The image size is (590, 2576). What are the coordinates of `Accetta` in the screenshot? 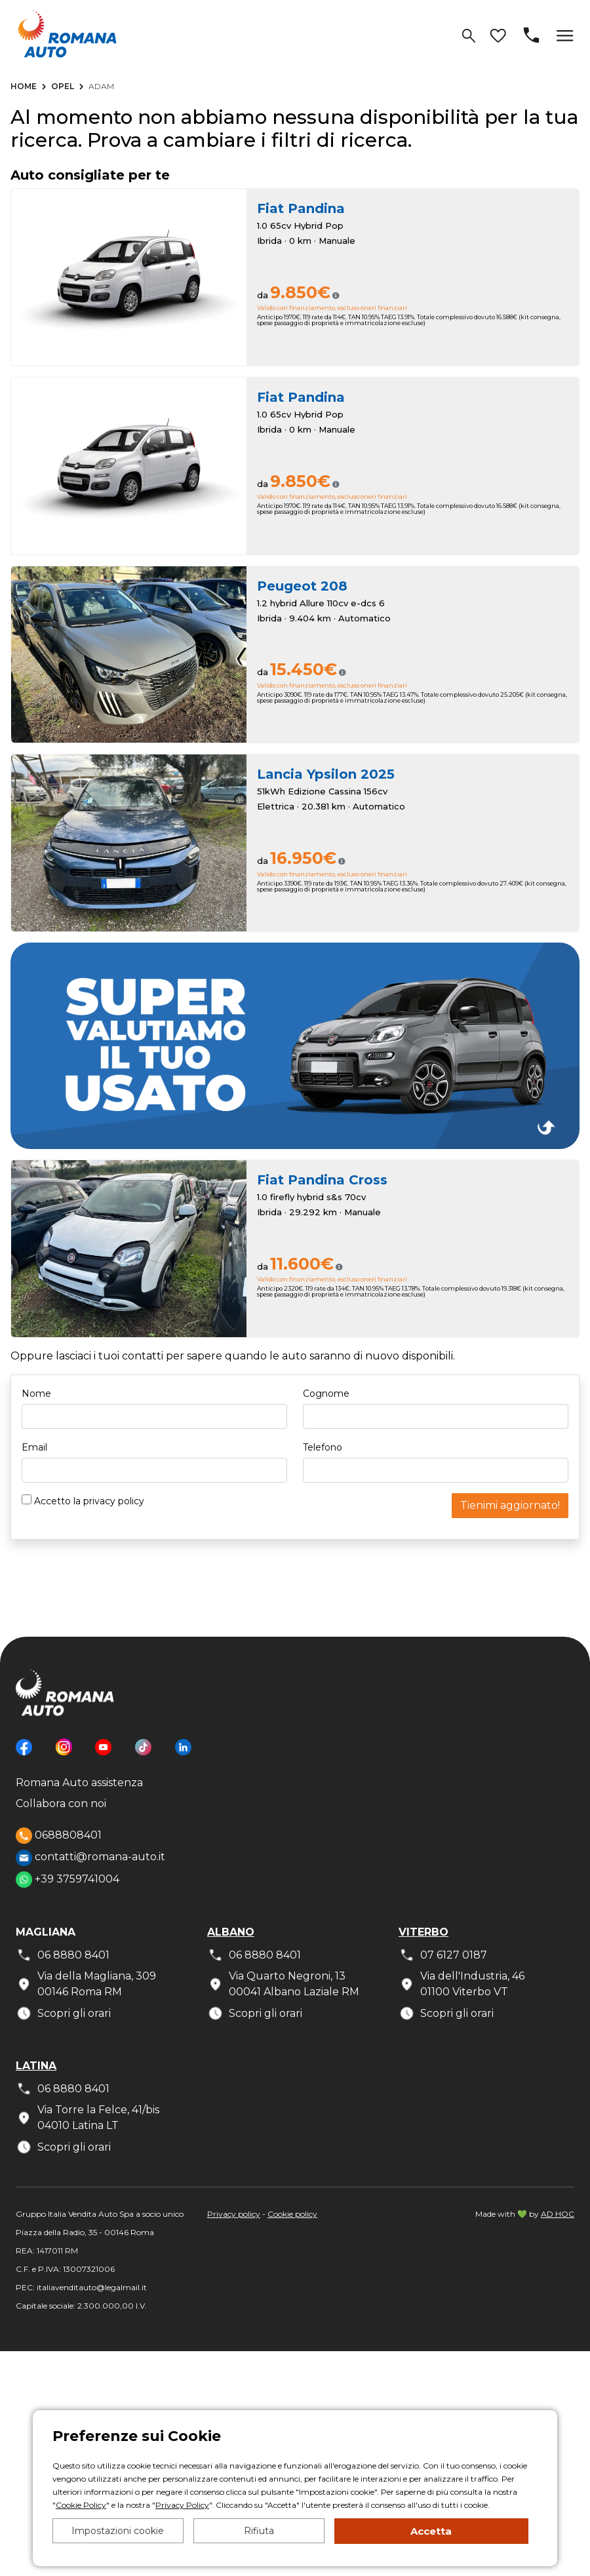 It's located at (431, 2531).